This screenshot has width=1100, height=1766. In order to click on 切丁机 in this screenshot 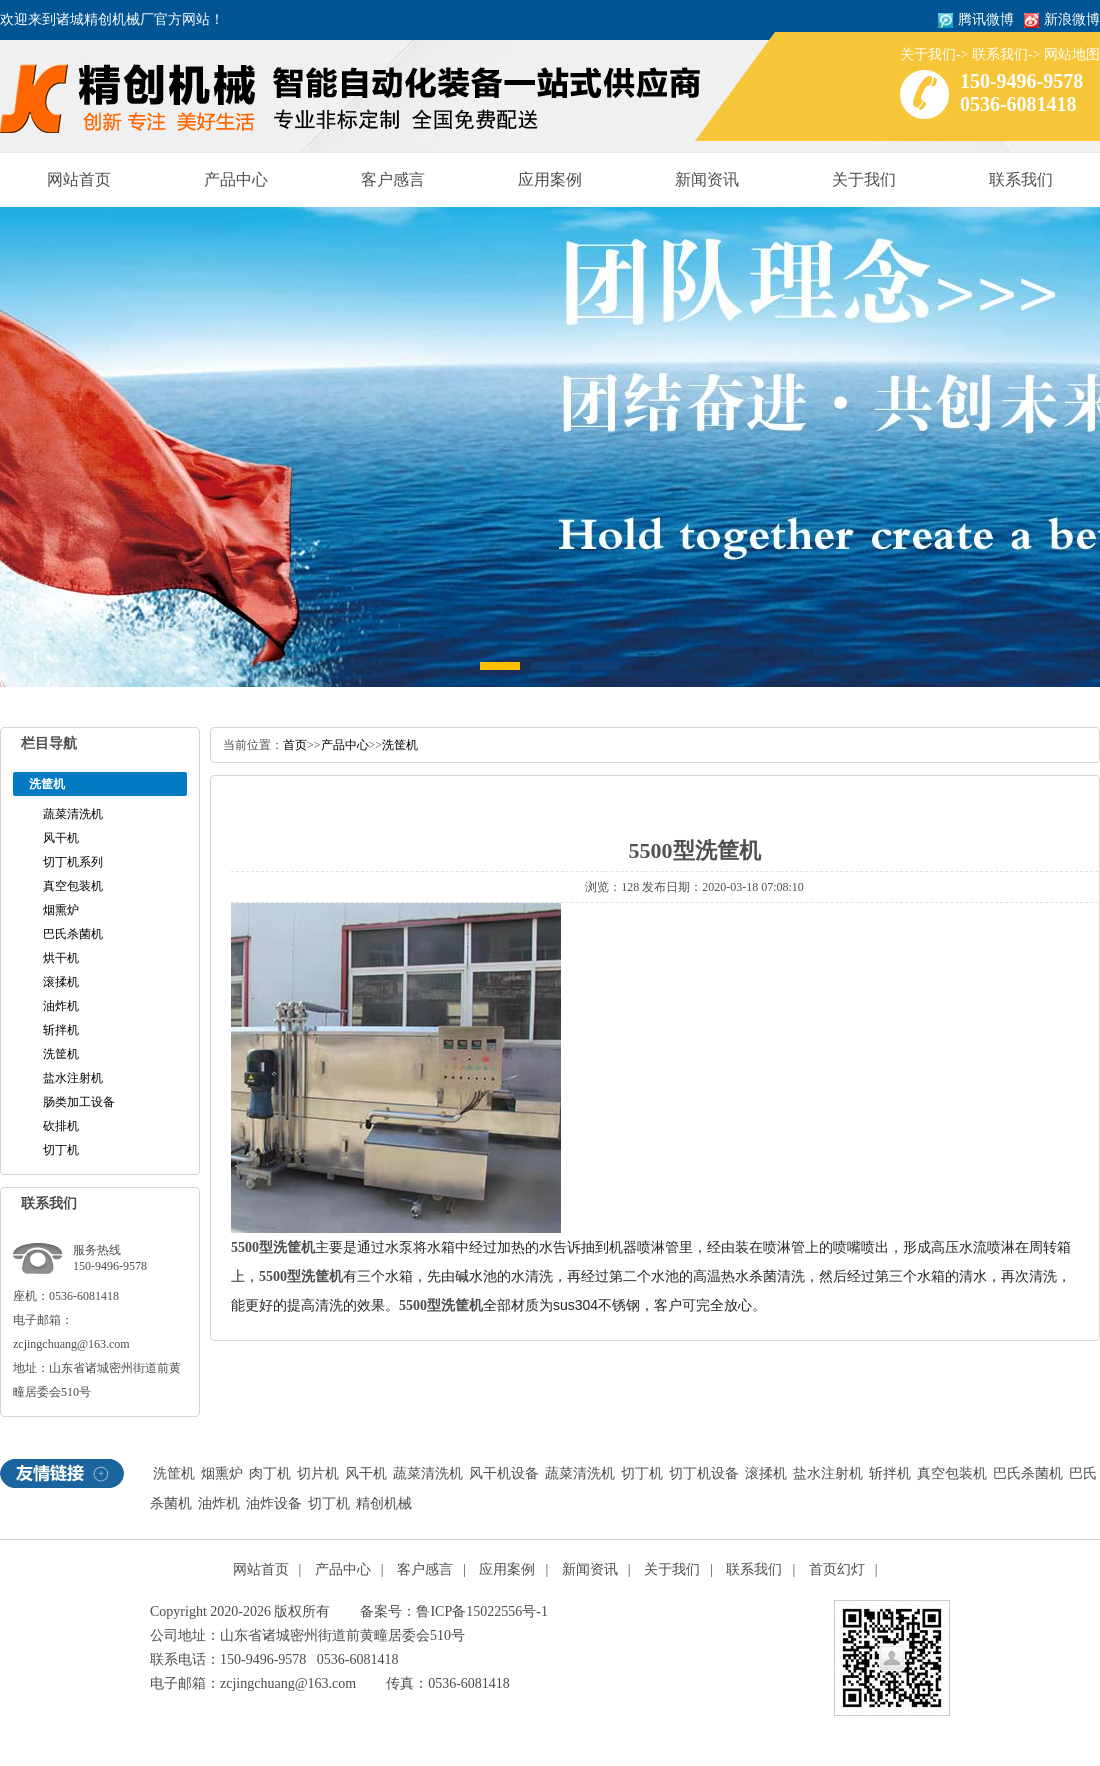, I will do `click(61, 1150)`.